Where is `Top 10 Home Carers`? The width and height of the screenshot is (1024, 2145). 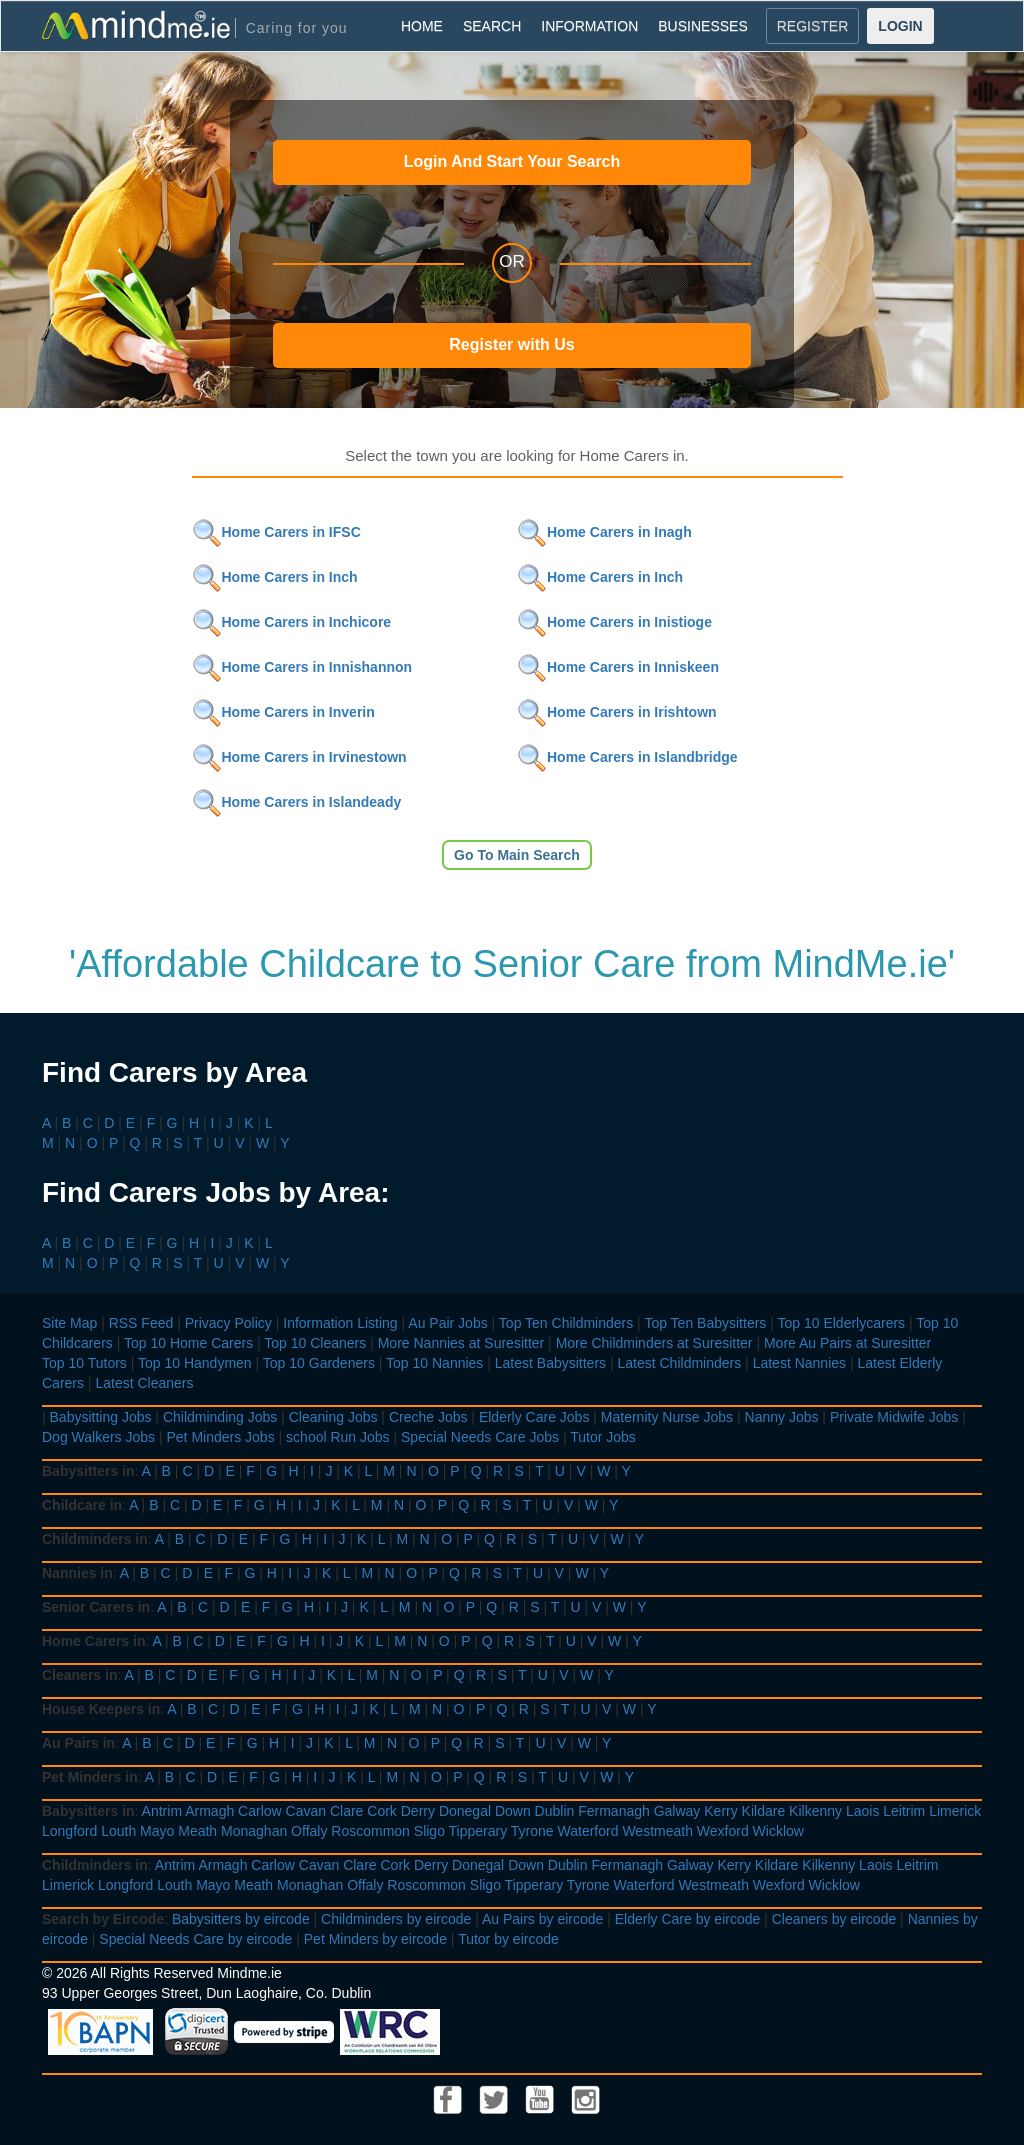 Top 10 Home Carers is located at coordinates (188, 1343).